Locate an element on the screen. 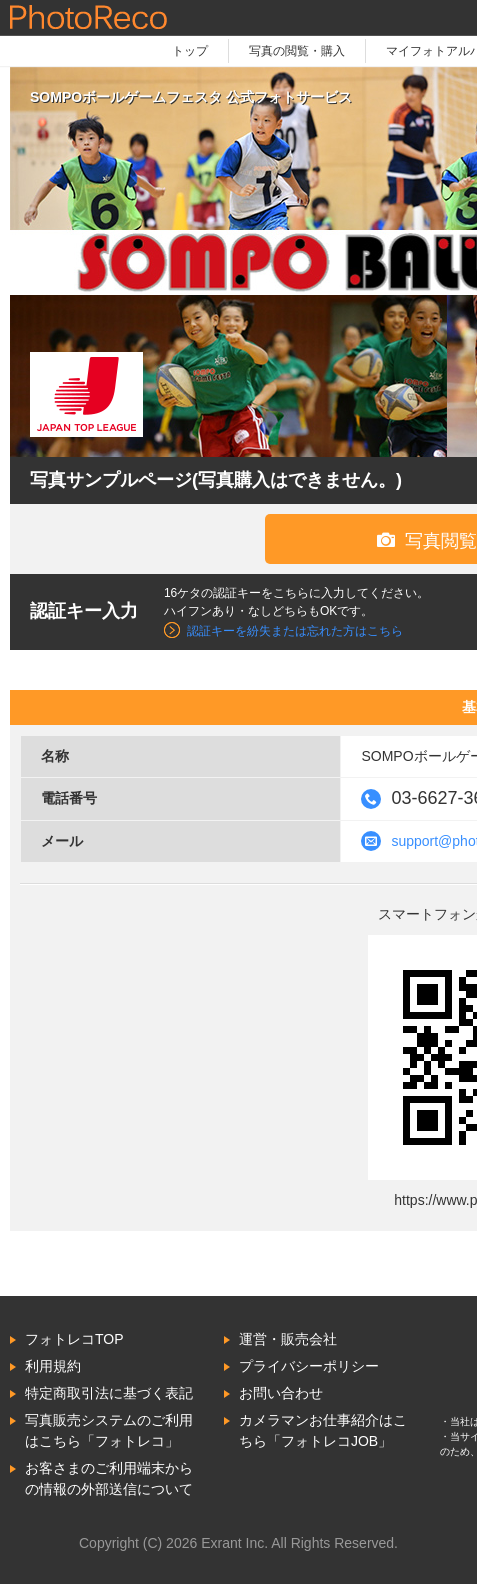  特定商取引法に基づく表記 is located at coordinates (109, 1393).